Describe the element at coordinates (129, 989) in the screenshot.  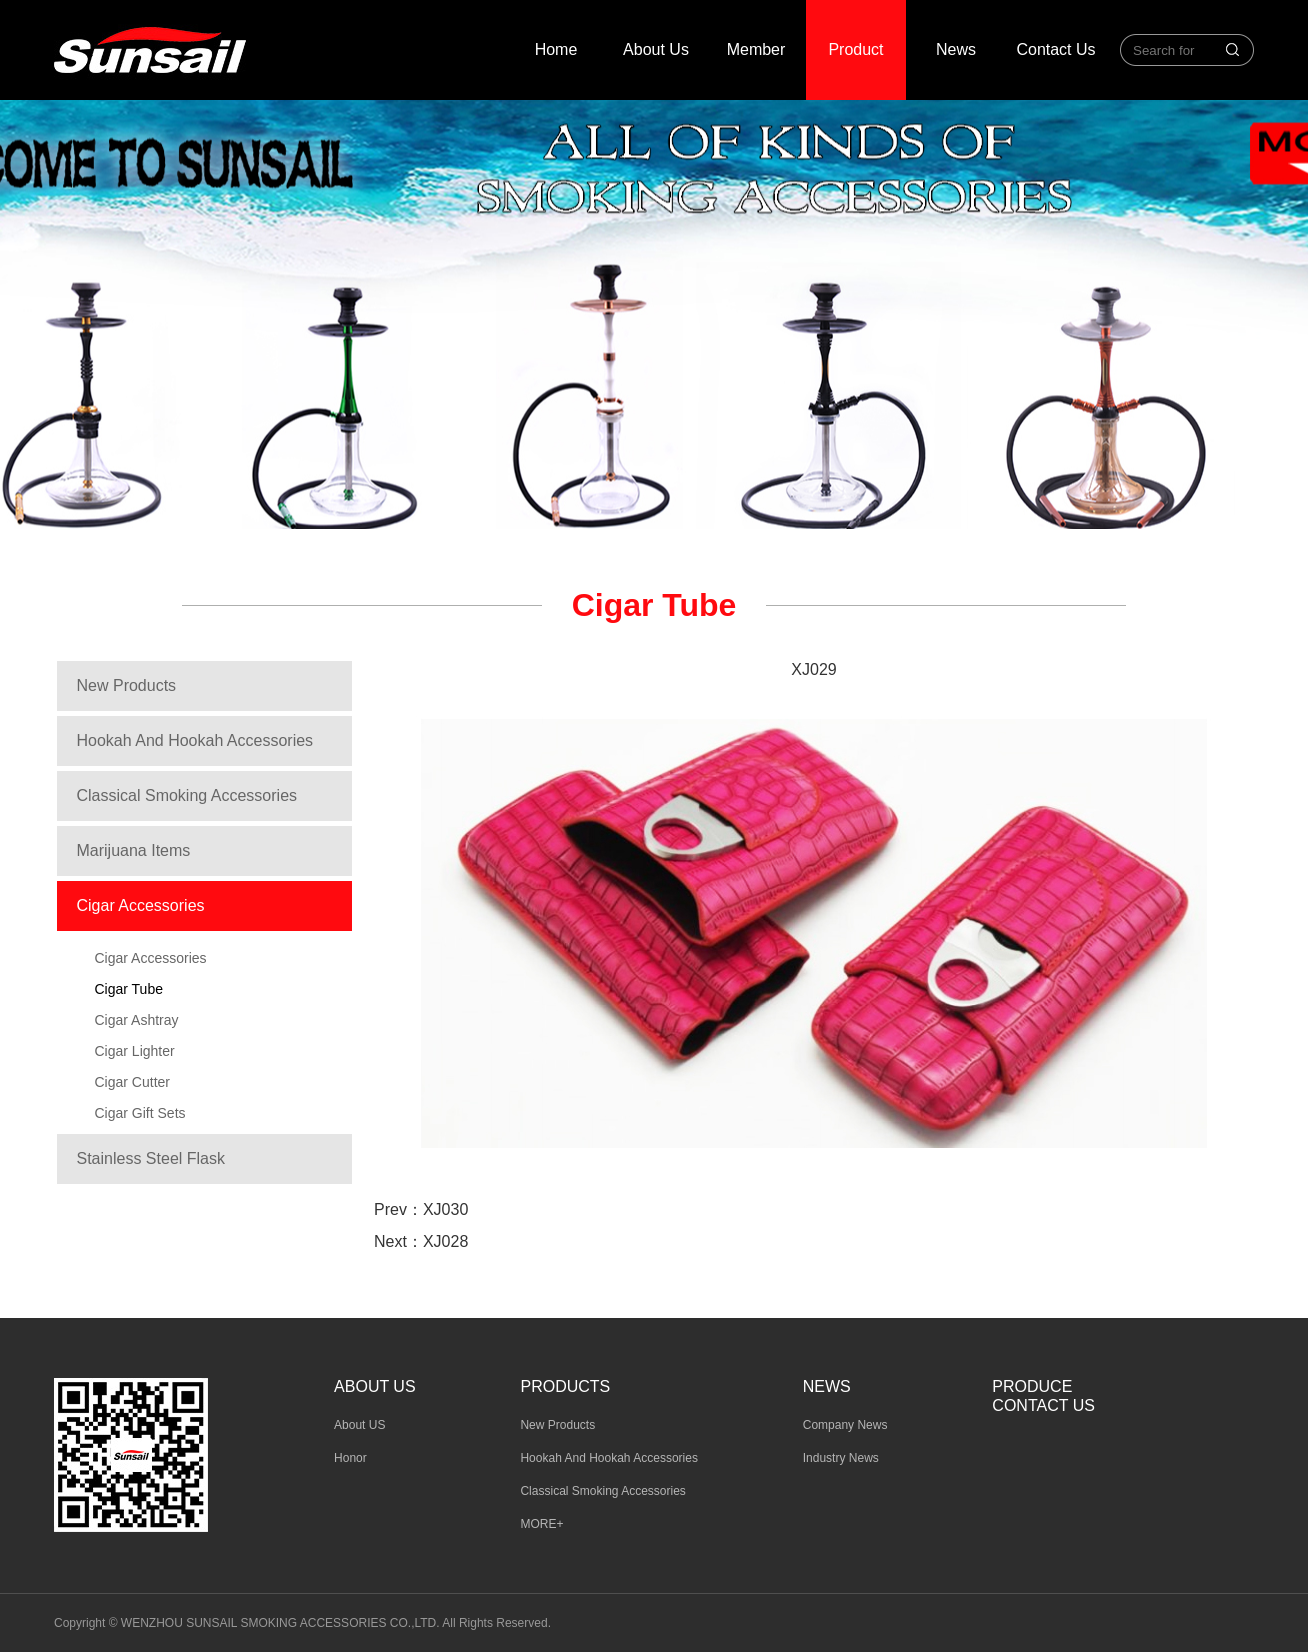
I see `Cigar Tube` at that location.